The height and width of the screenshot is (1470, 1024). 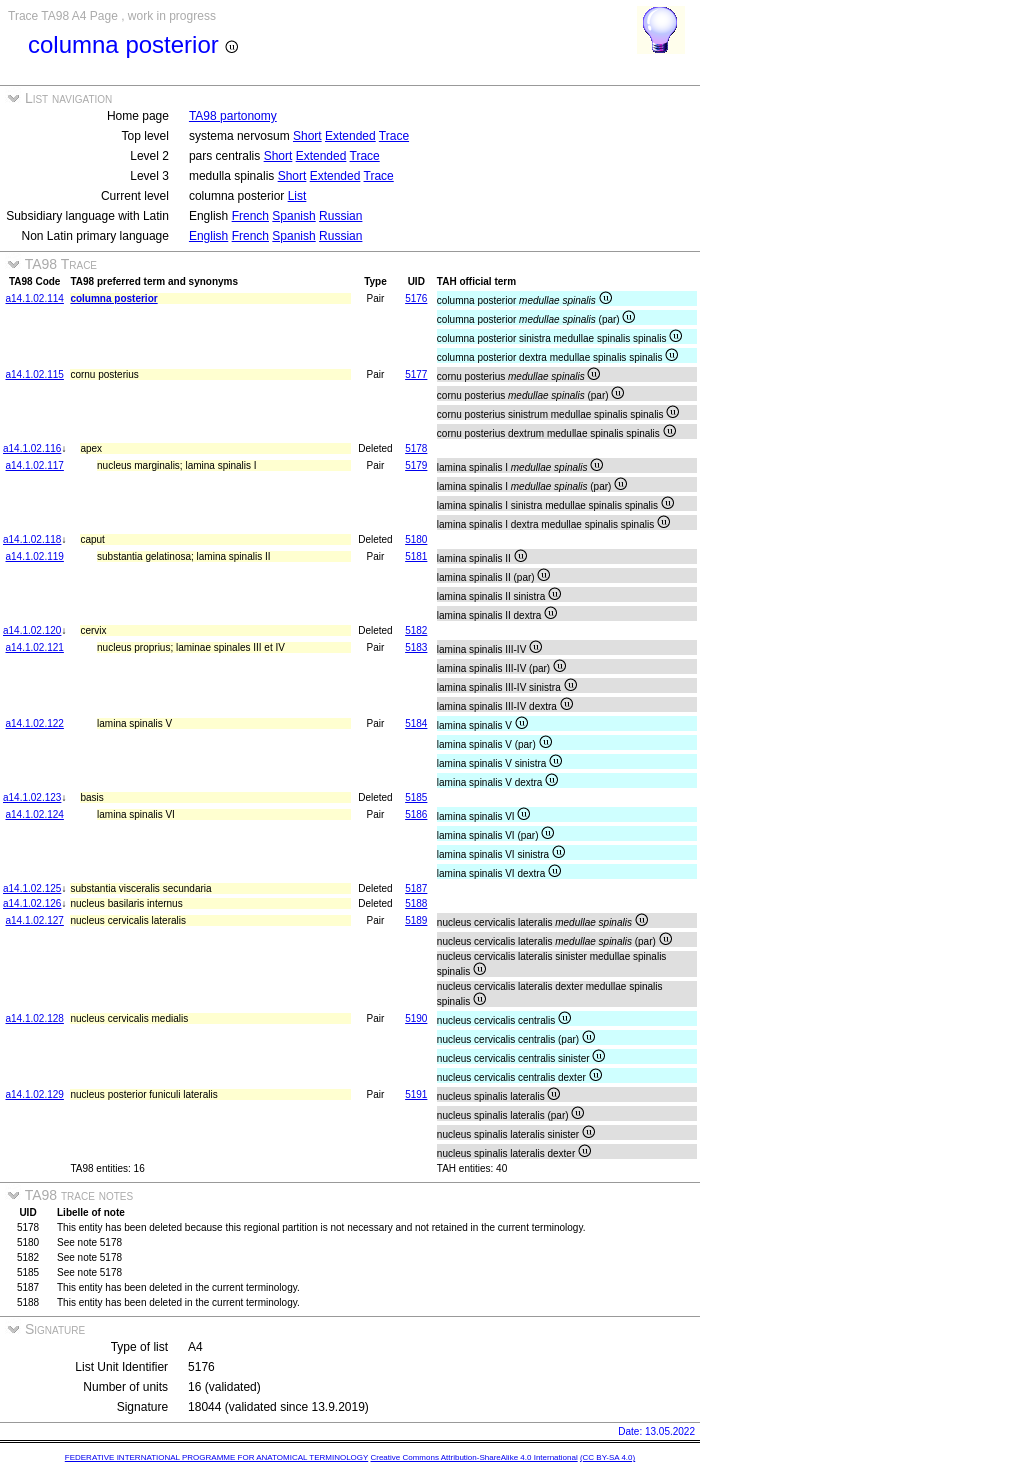 I want to click on List, so click(x=297, y=196).